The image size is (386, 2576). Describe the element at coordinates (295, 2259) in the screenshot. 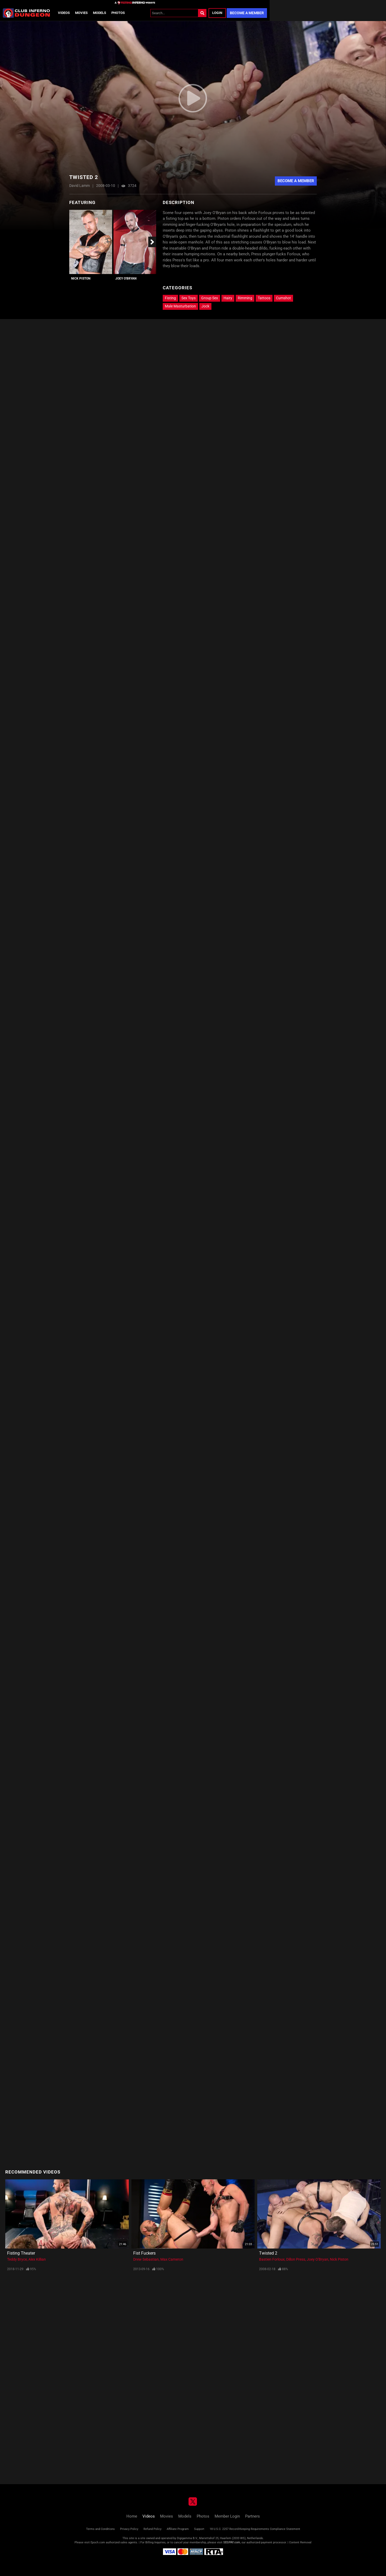

I see `Dillon Press` at that location.